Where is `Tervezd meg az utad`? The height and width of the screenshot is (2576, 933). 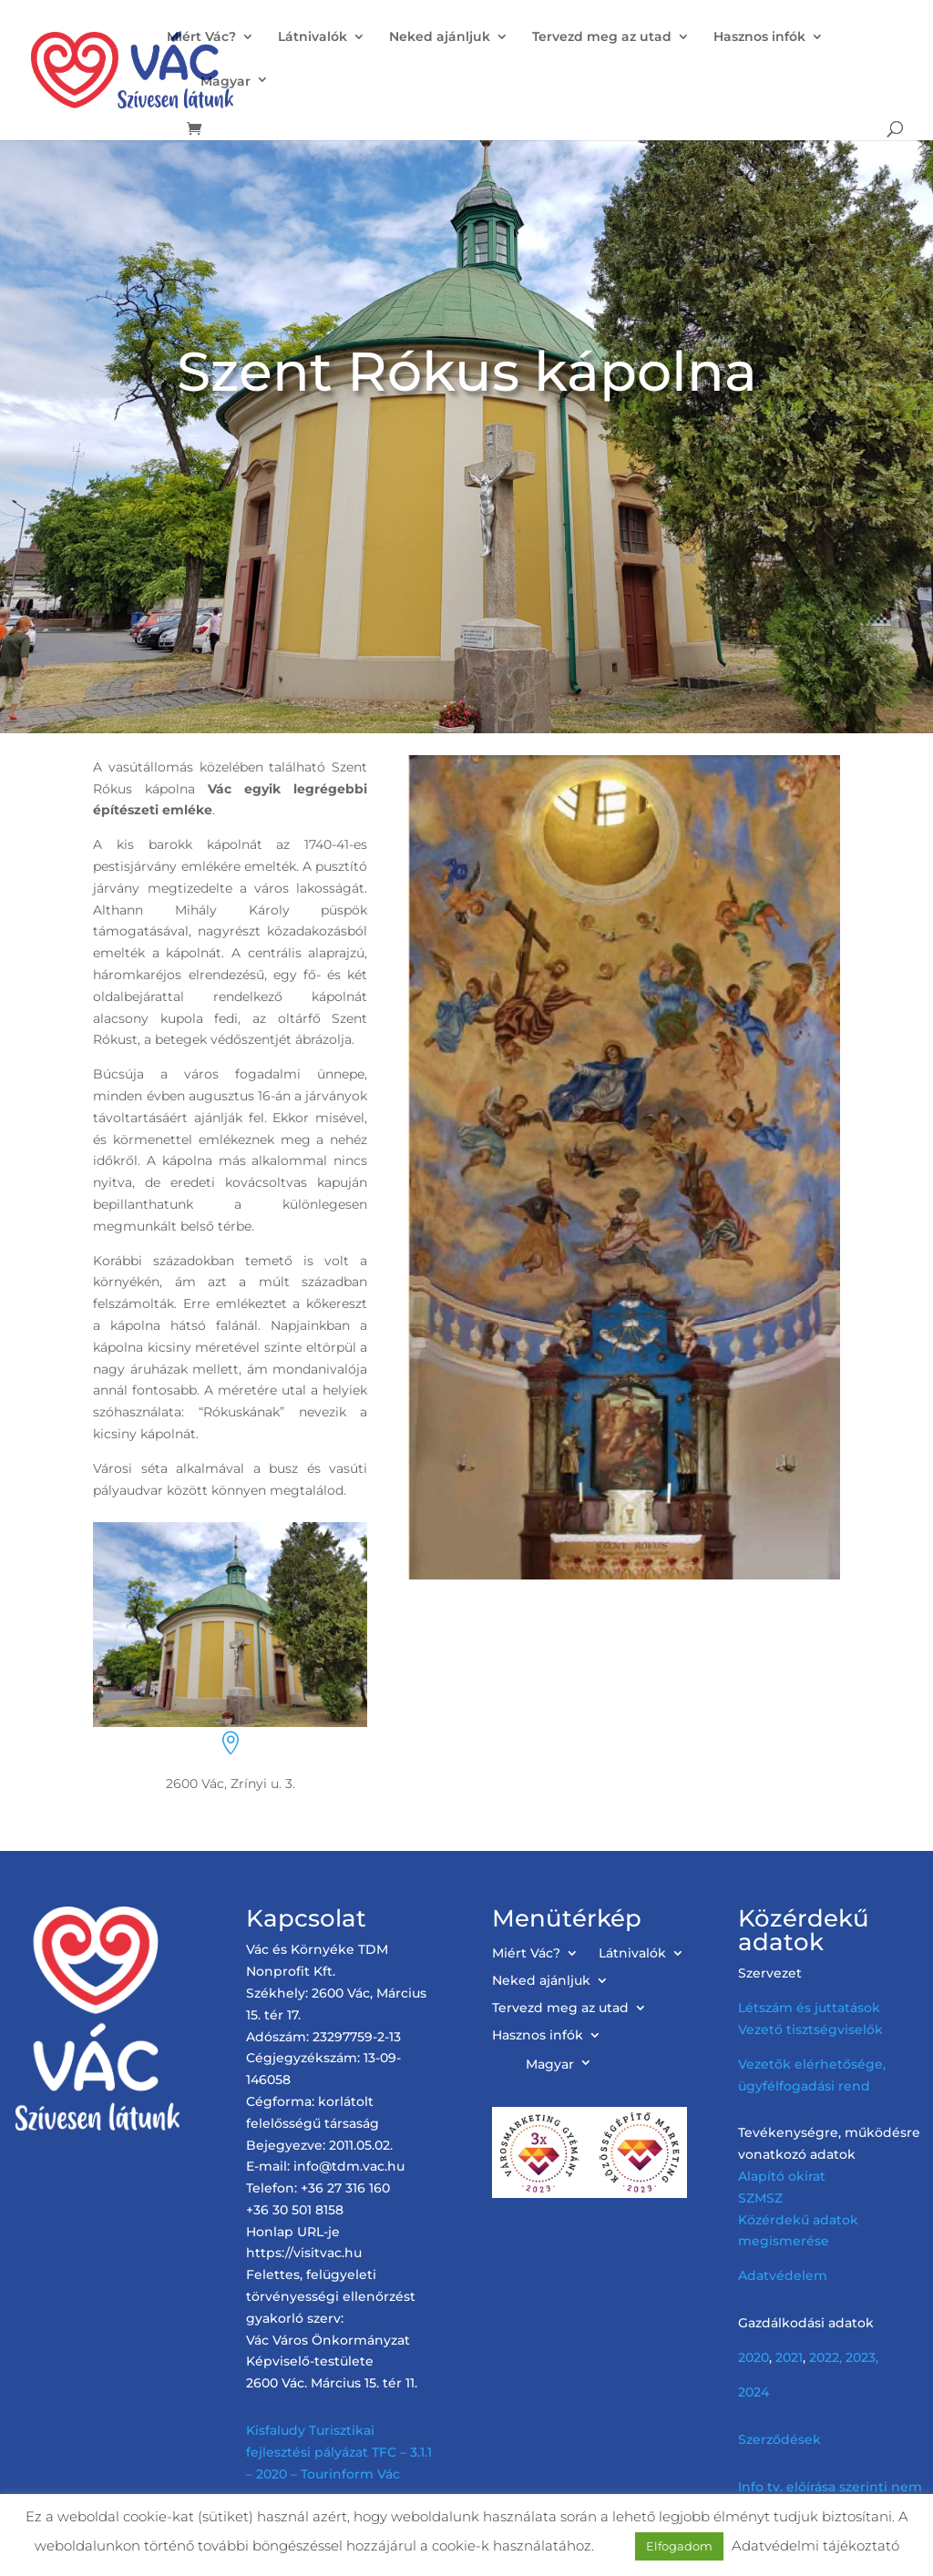
Tervezd meg az utad is located at coordinates (602, 37).